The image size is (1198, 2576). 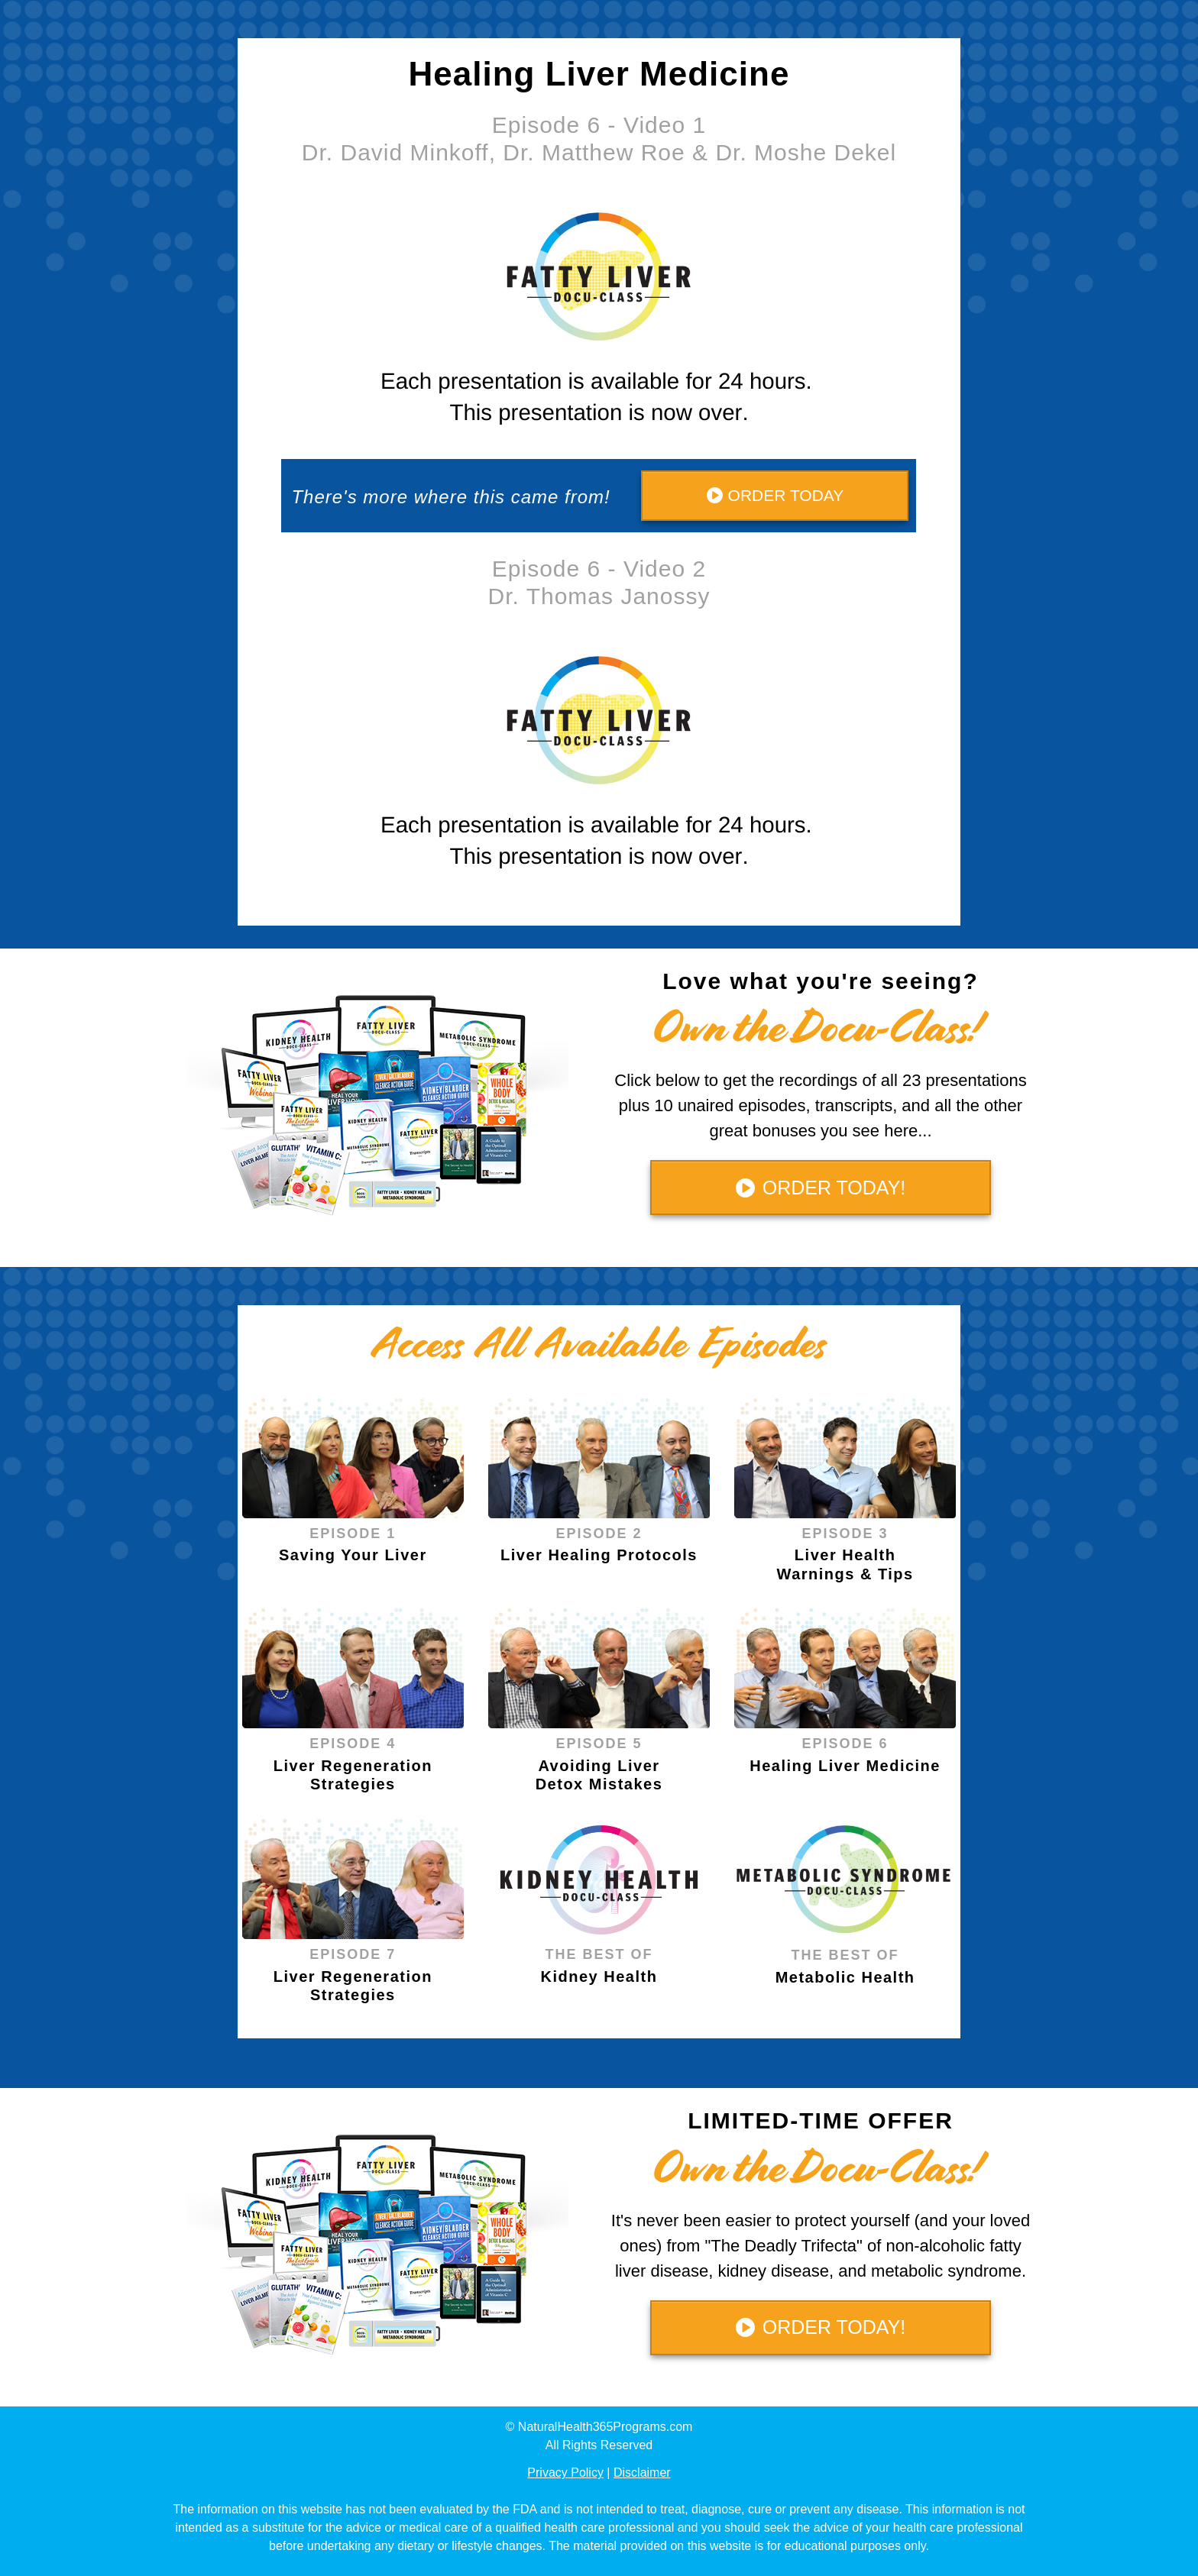 What do you see at coordinates (845, 1977) in the screenshot?
I see `Metabolic Health` at bounding box center [845, 1977].